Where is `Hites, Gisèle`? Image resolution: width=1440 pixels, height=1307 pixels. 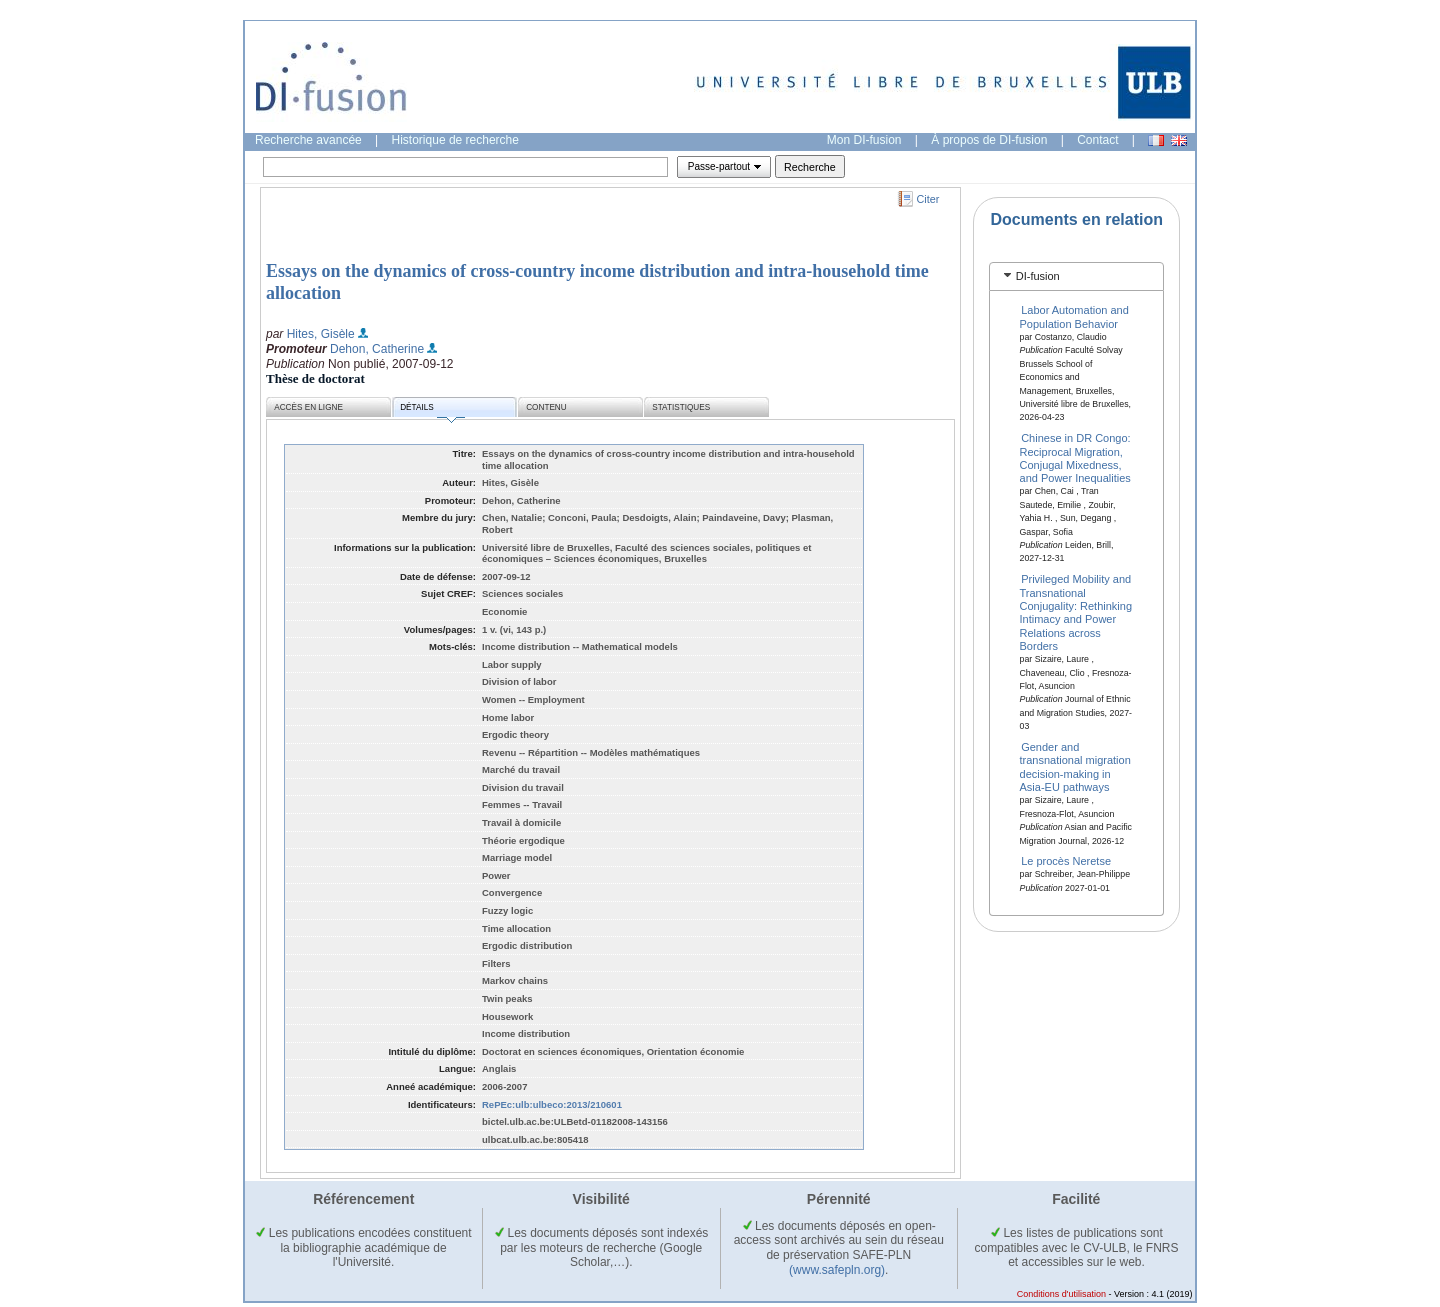 Hites, Gisèle is located at coordinates (321, 334).